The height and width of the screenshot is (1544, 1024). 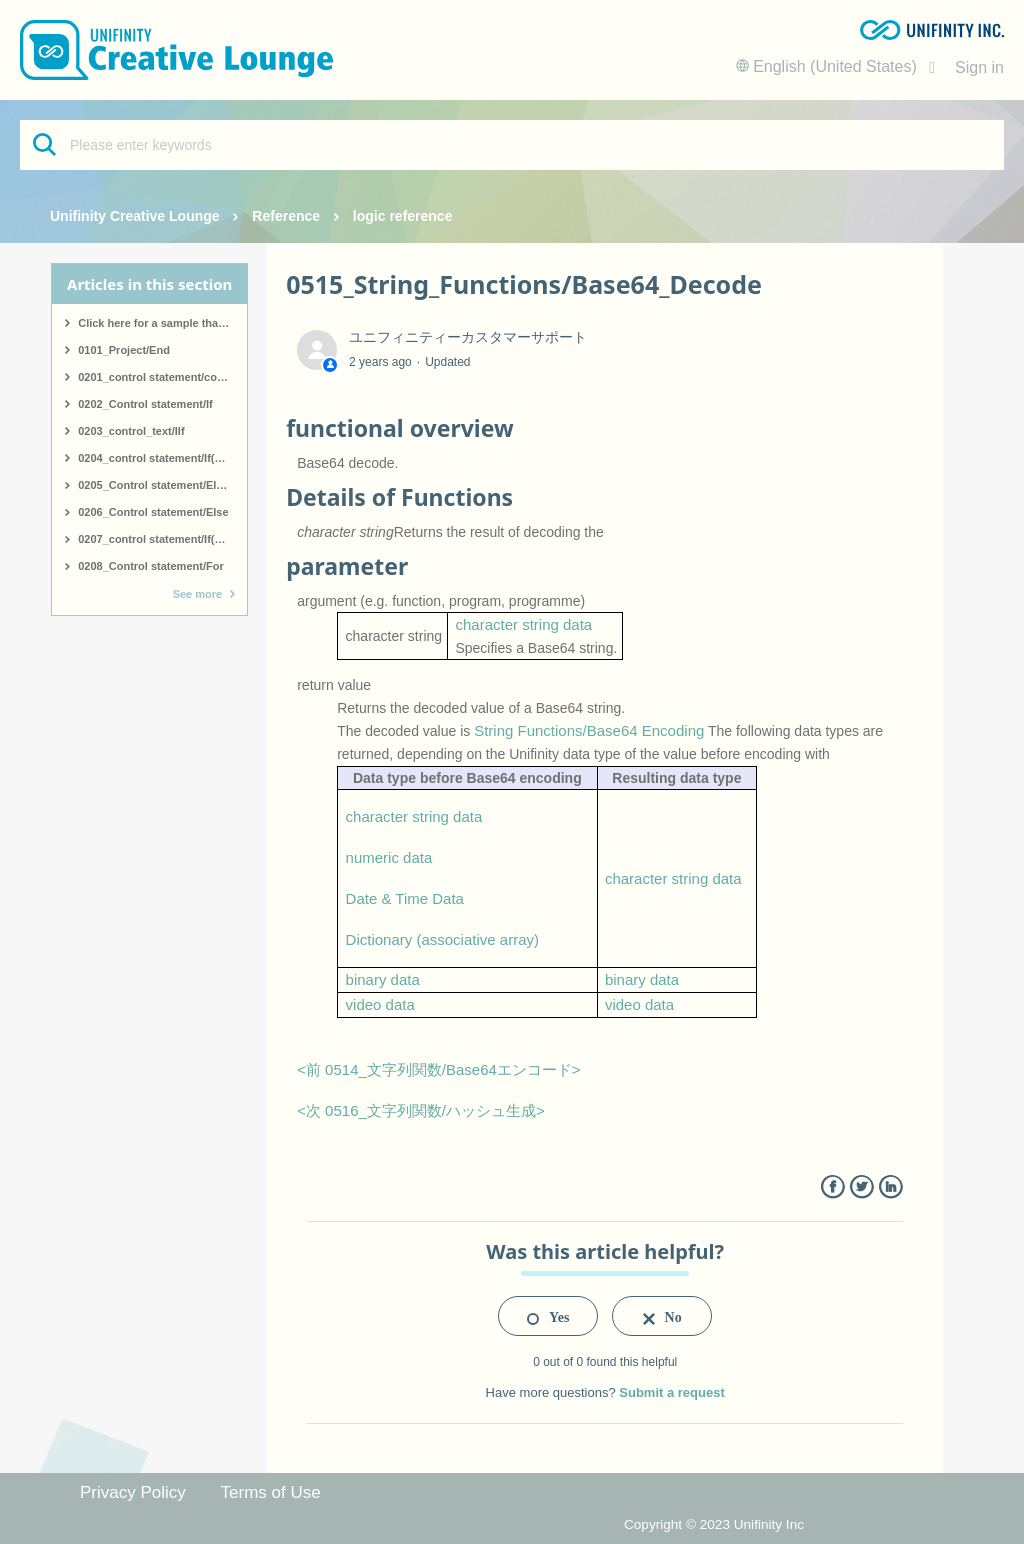 I want to click on Date & Time Data, so click(x=405, y=898).